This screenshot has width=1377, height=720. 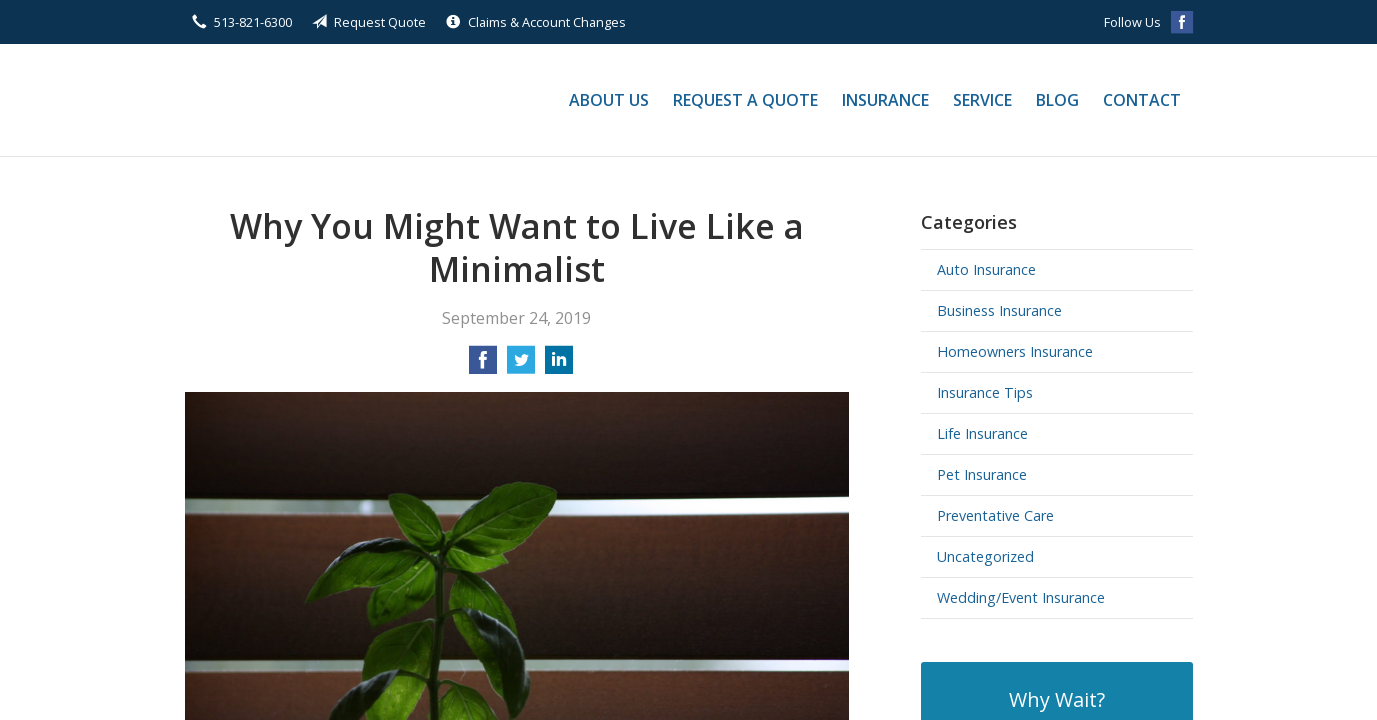 What do you see at coordinates (335, 100) in the screenshot?
I see `Stautberg Financial Group` at bounding box center [335, 100].